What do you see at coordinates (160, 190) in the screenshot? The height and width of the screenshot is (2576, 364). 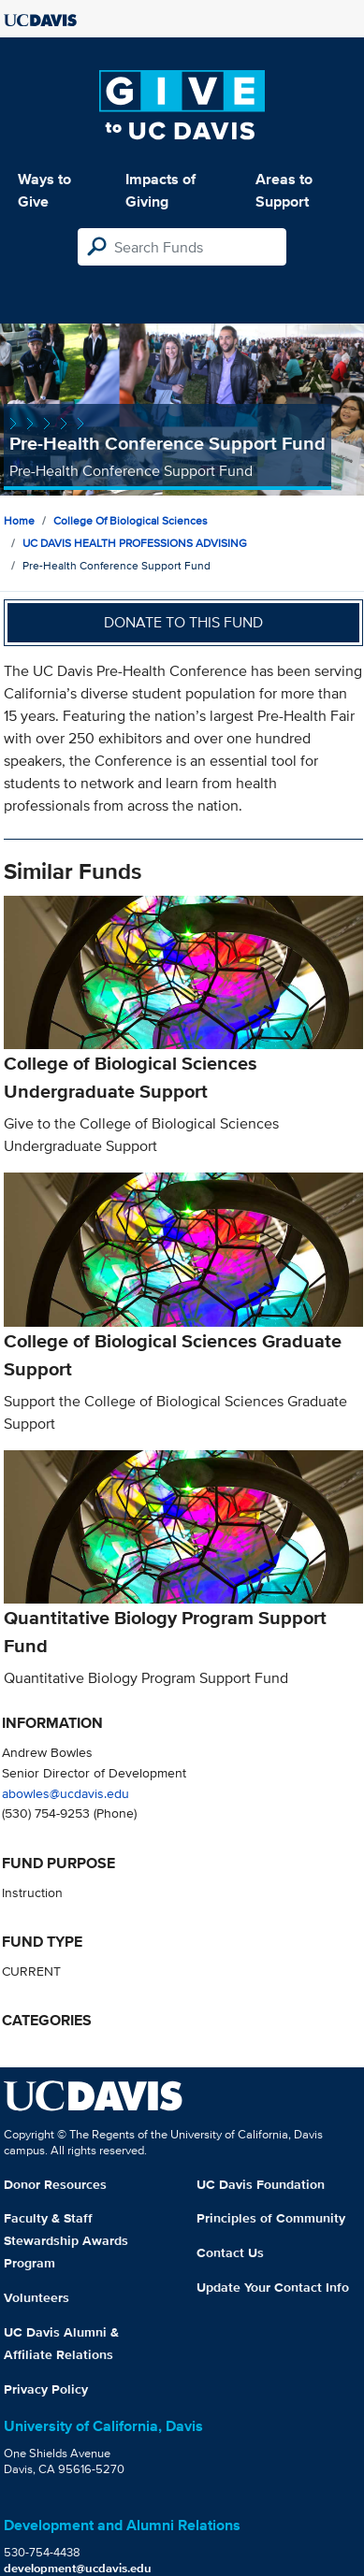 I see `Impacts of Giving` at bounding box center [160, 190].